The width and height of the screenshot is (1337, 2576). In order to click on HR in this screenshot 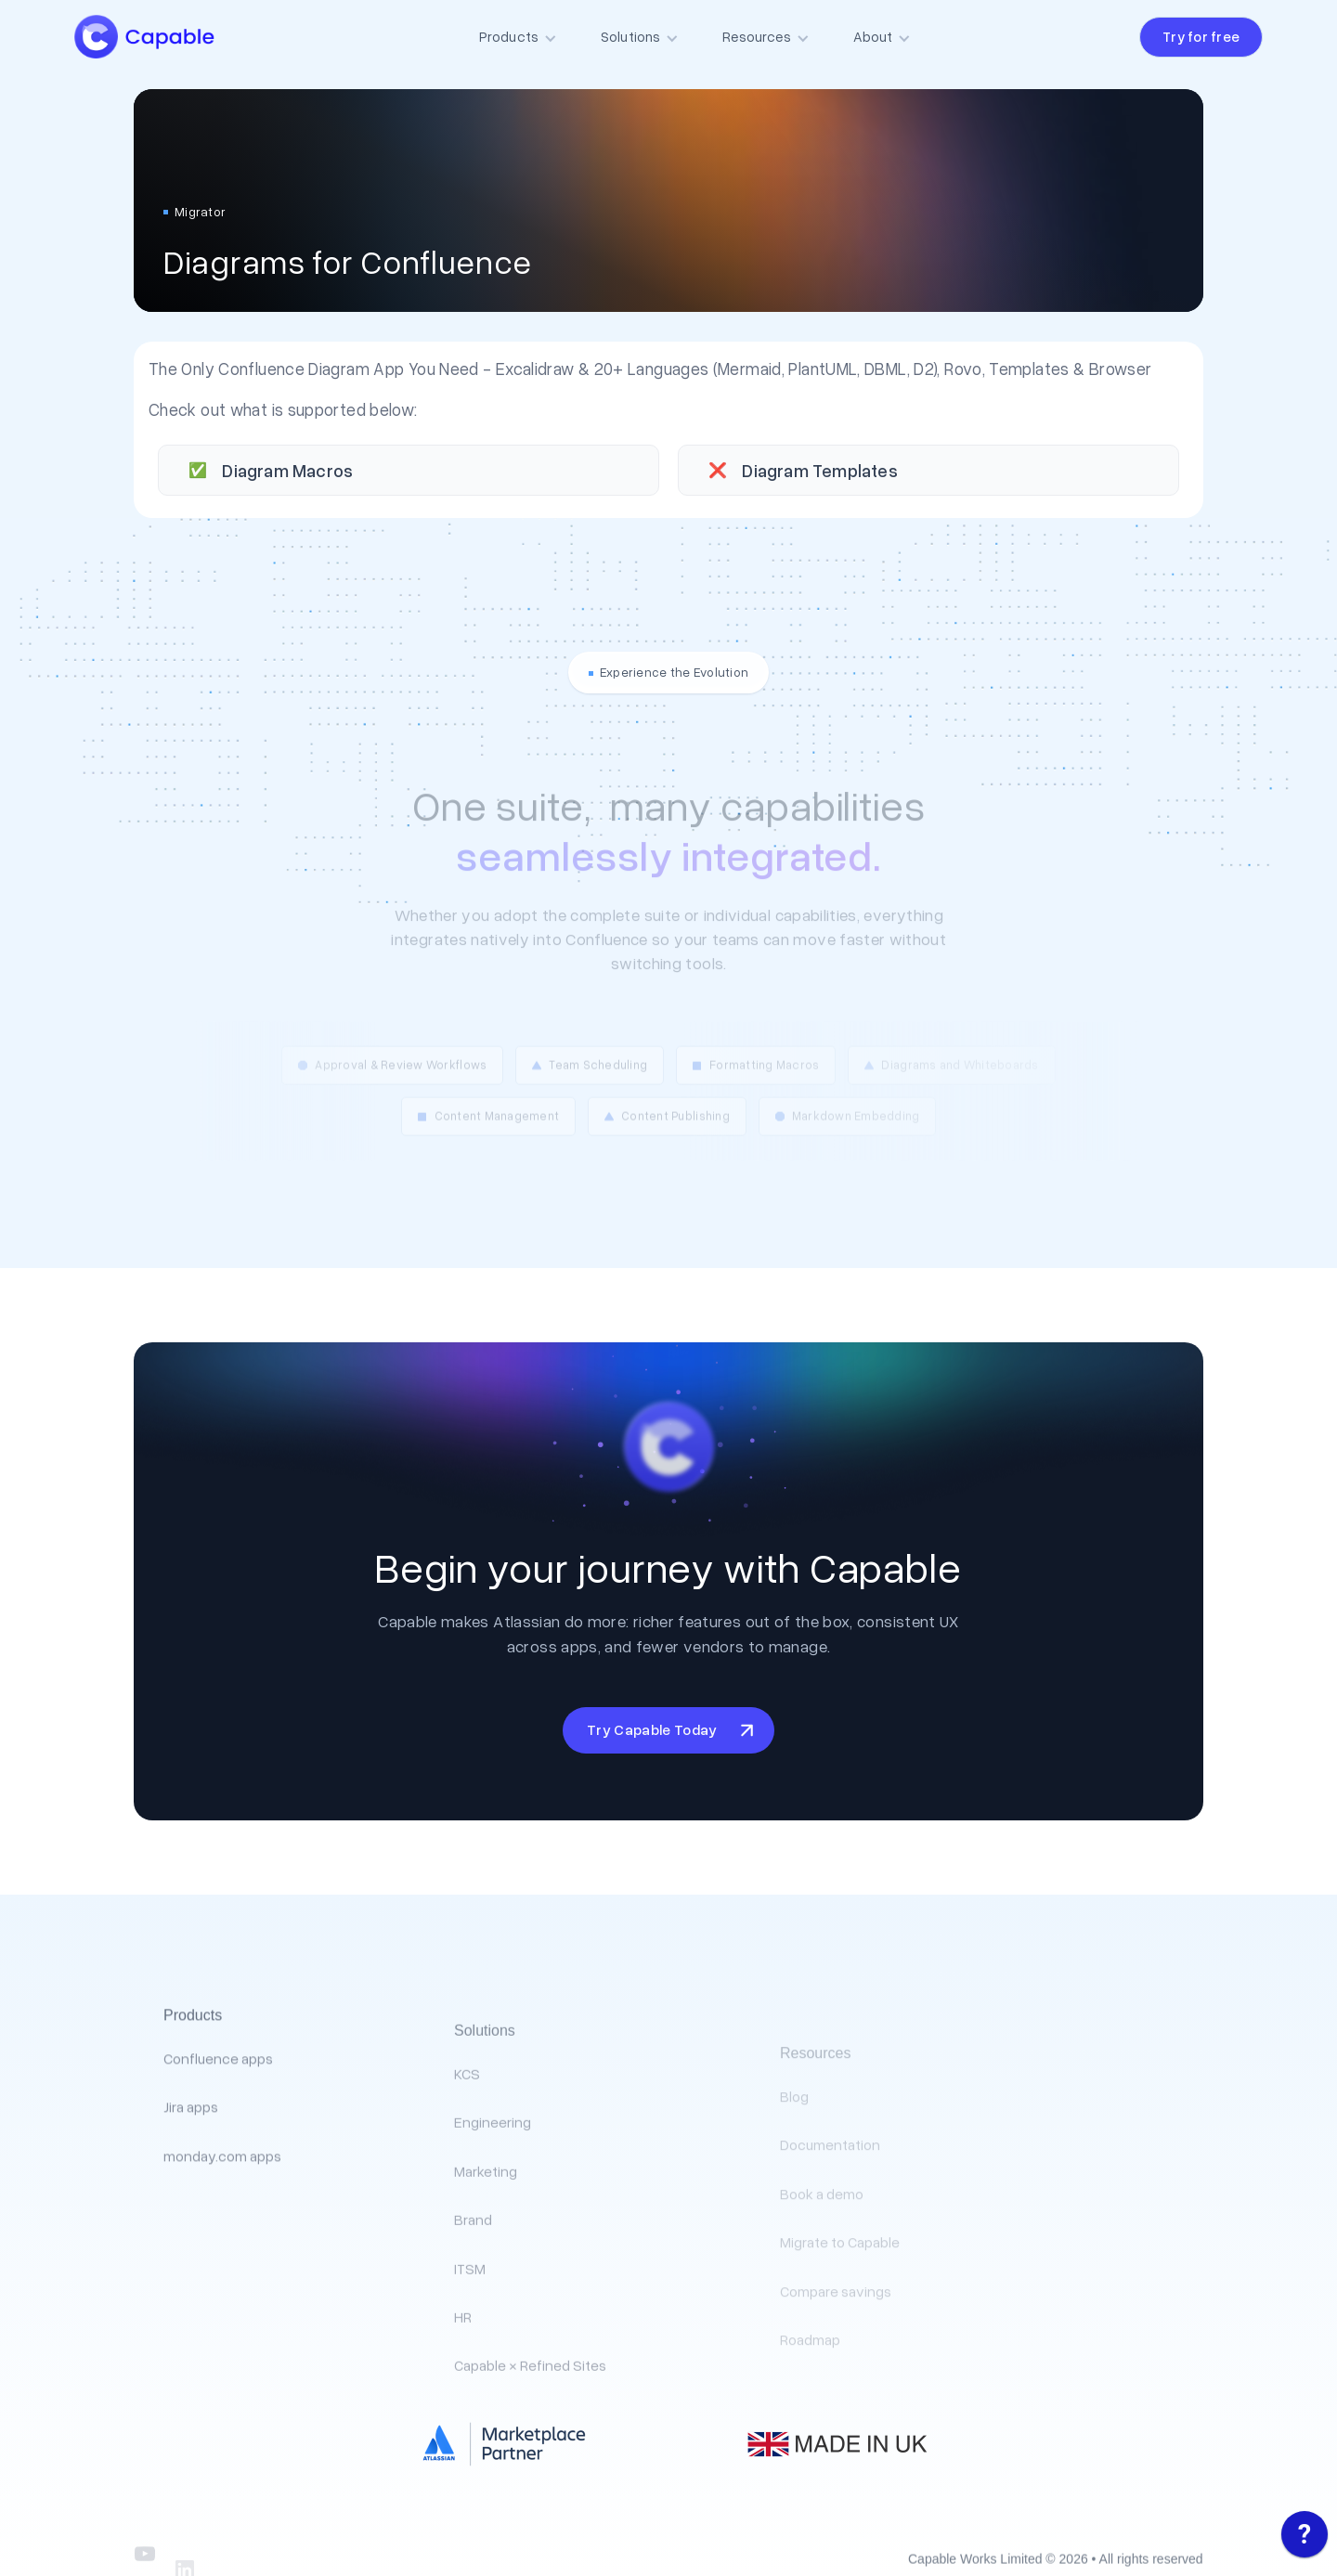, I will do `click(463, 2366)`.